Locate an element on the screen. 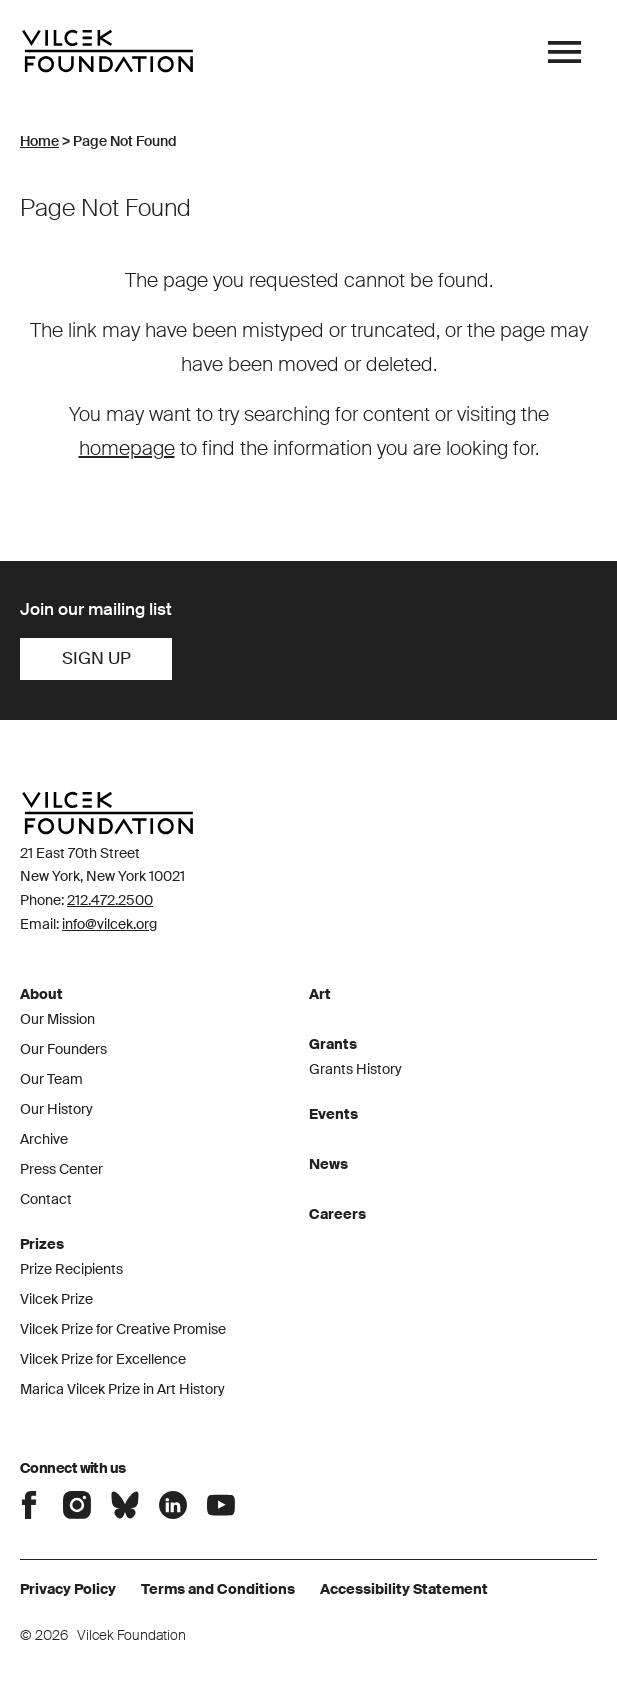  Careers is located at coordinates (337, 1214).